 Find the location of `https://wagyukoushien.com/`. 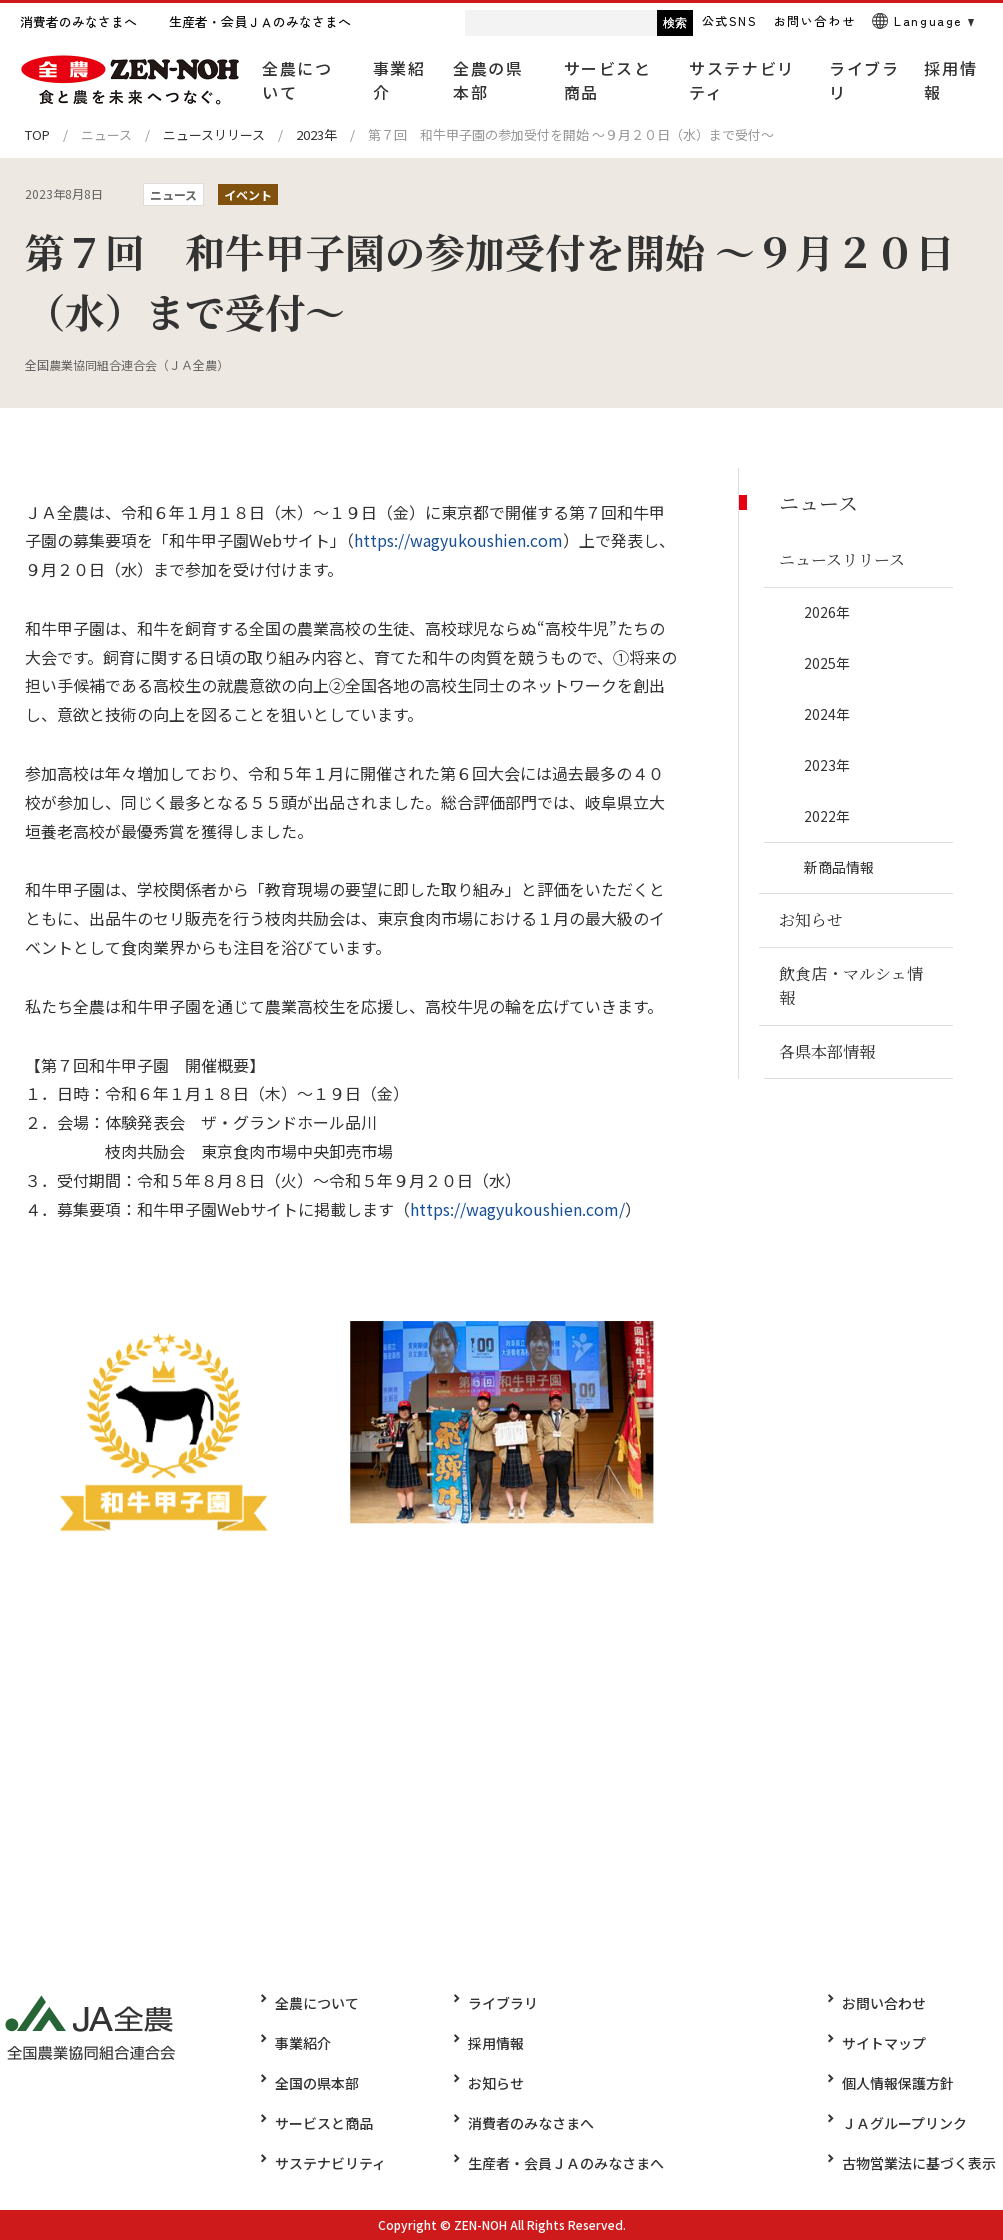

https://wagyukoushien.com/ is located at coordinates (517, 1209).